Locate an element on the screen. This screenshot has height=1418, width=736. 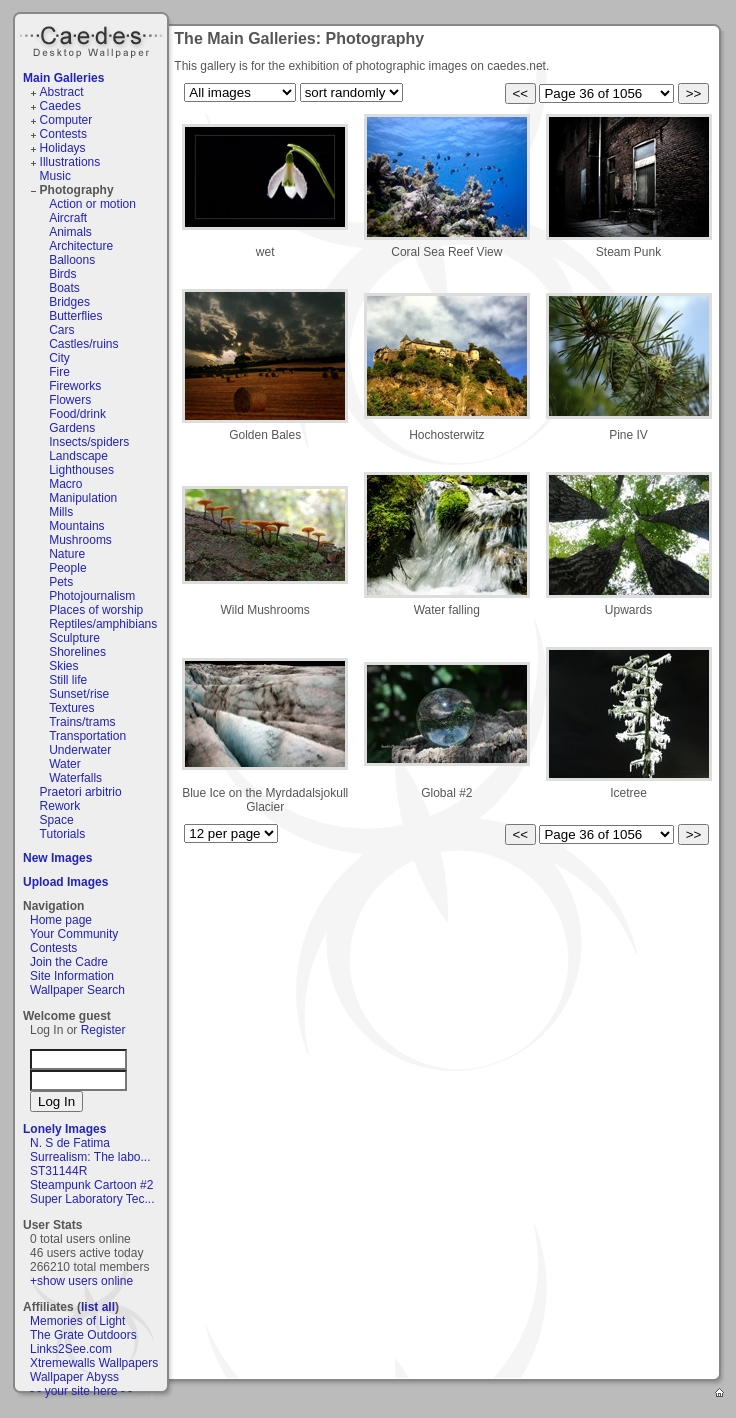
Site Information is located at coordinates (72, 976).